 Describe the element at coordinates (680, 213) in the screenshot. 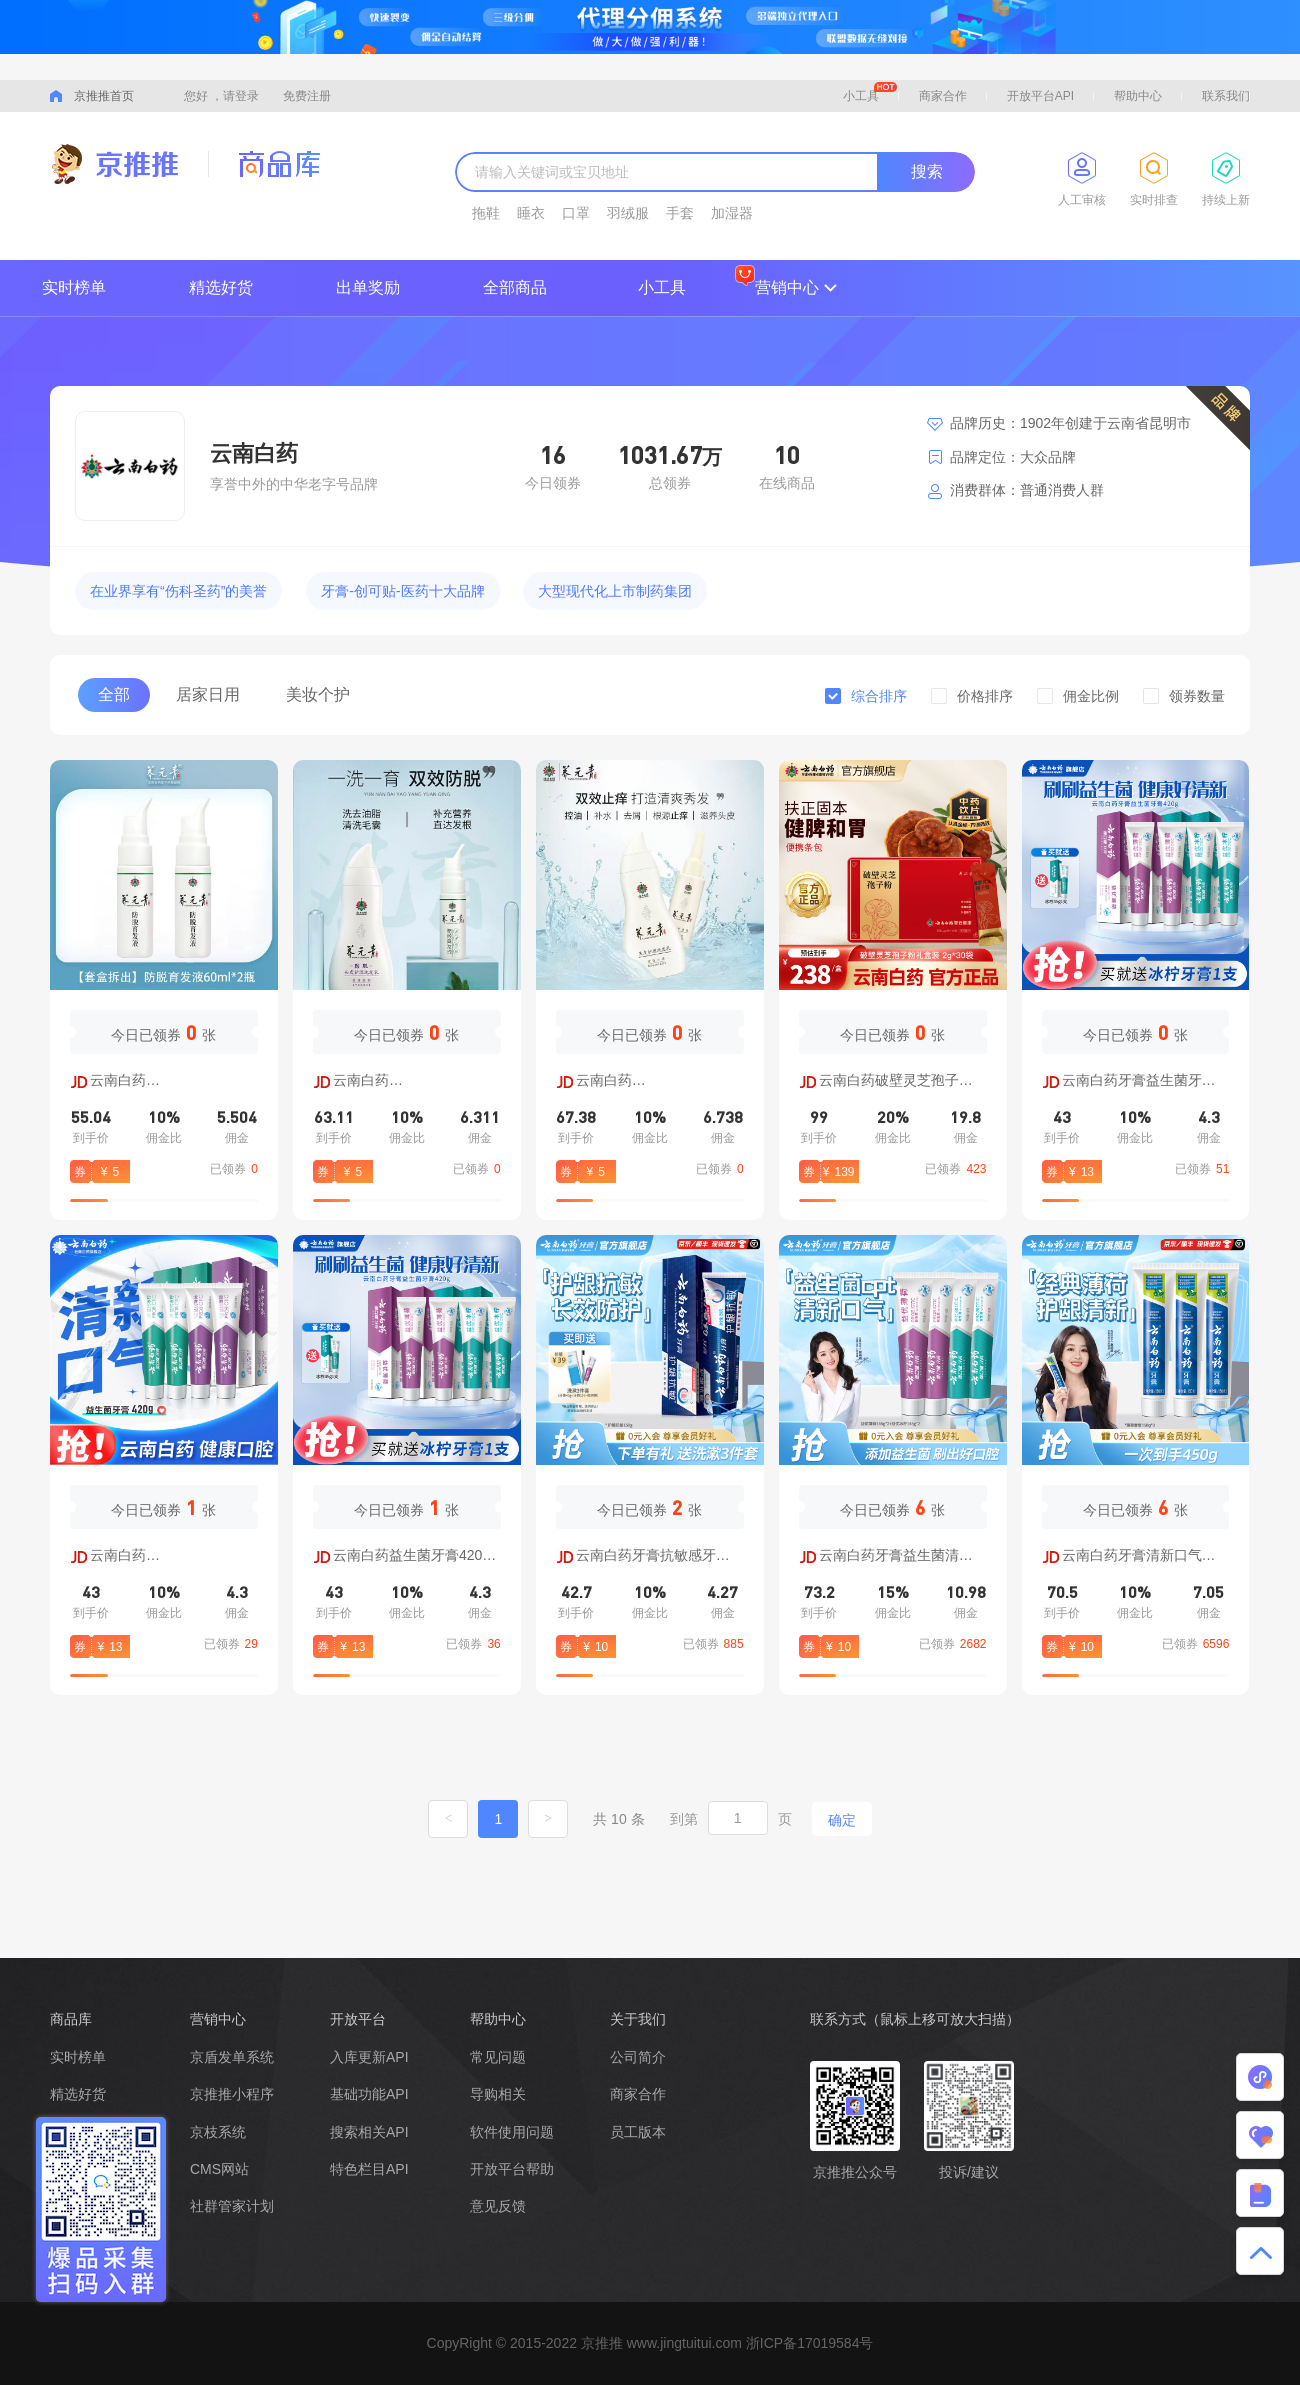

I see `手套` at that location.